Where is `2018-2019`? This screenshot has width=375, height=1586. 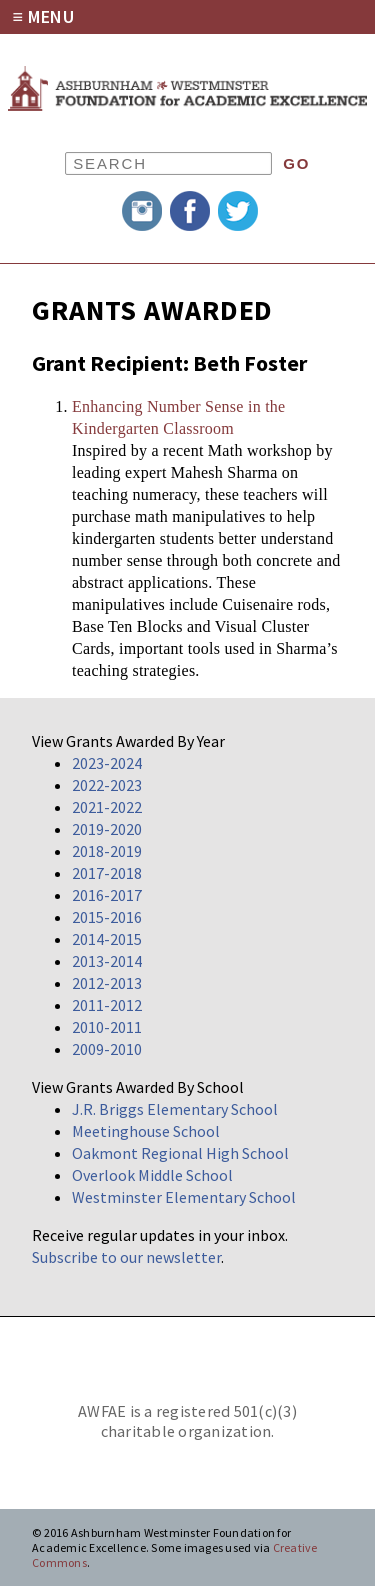
2018-2019 is located at coordinates (107, 851).